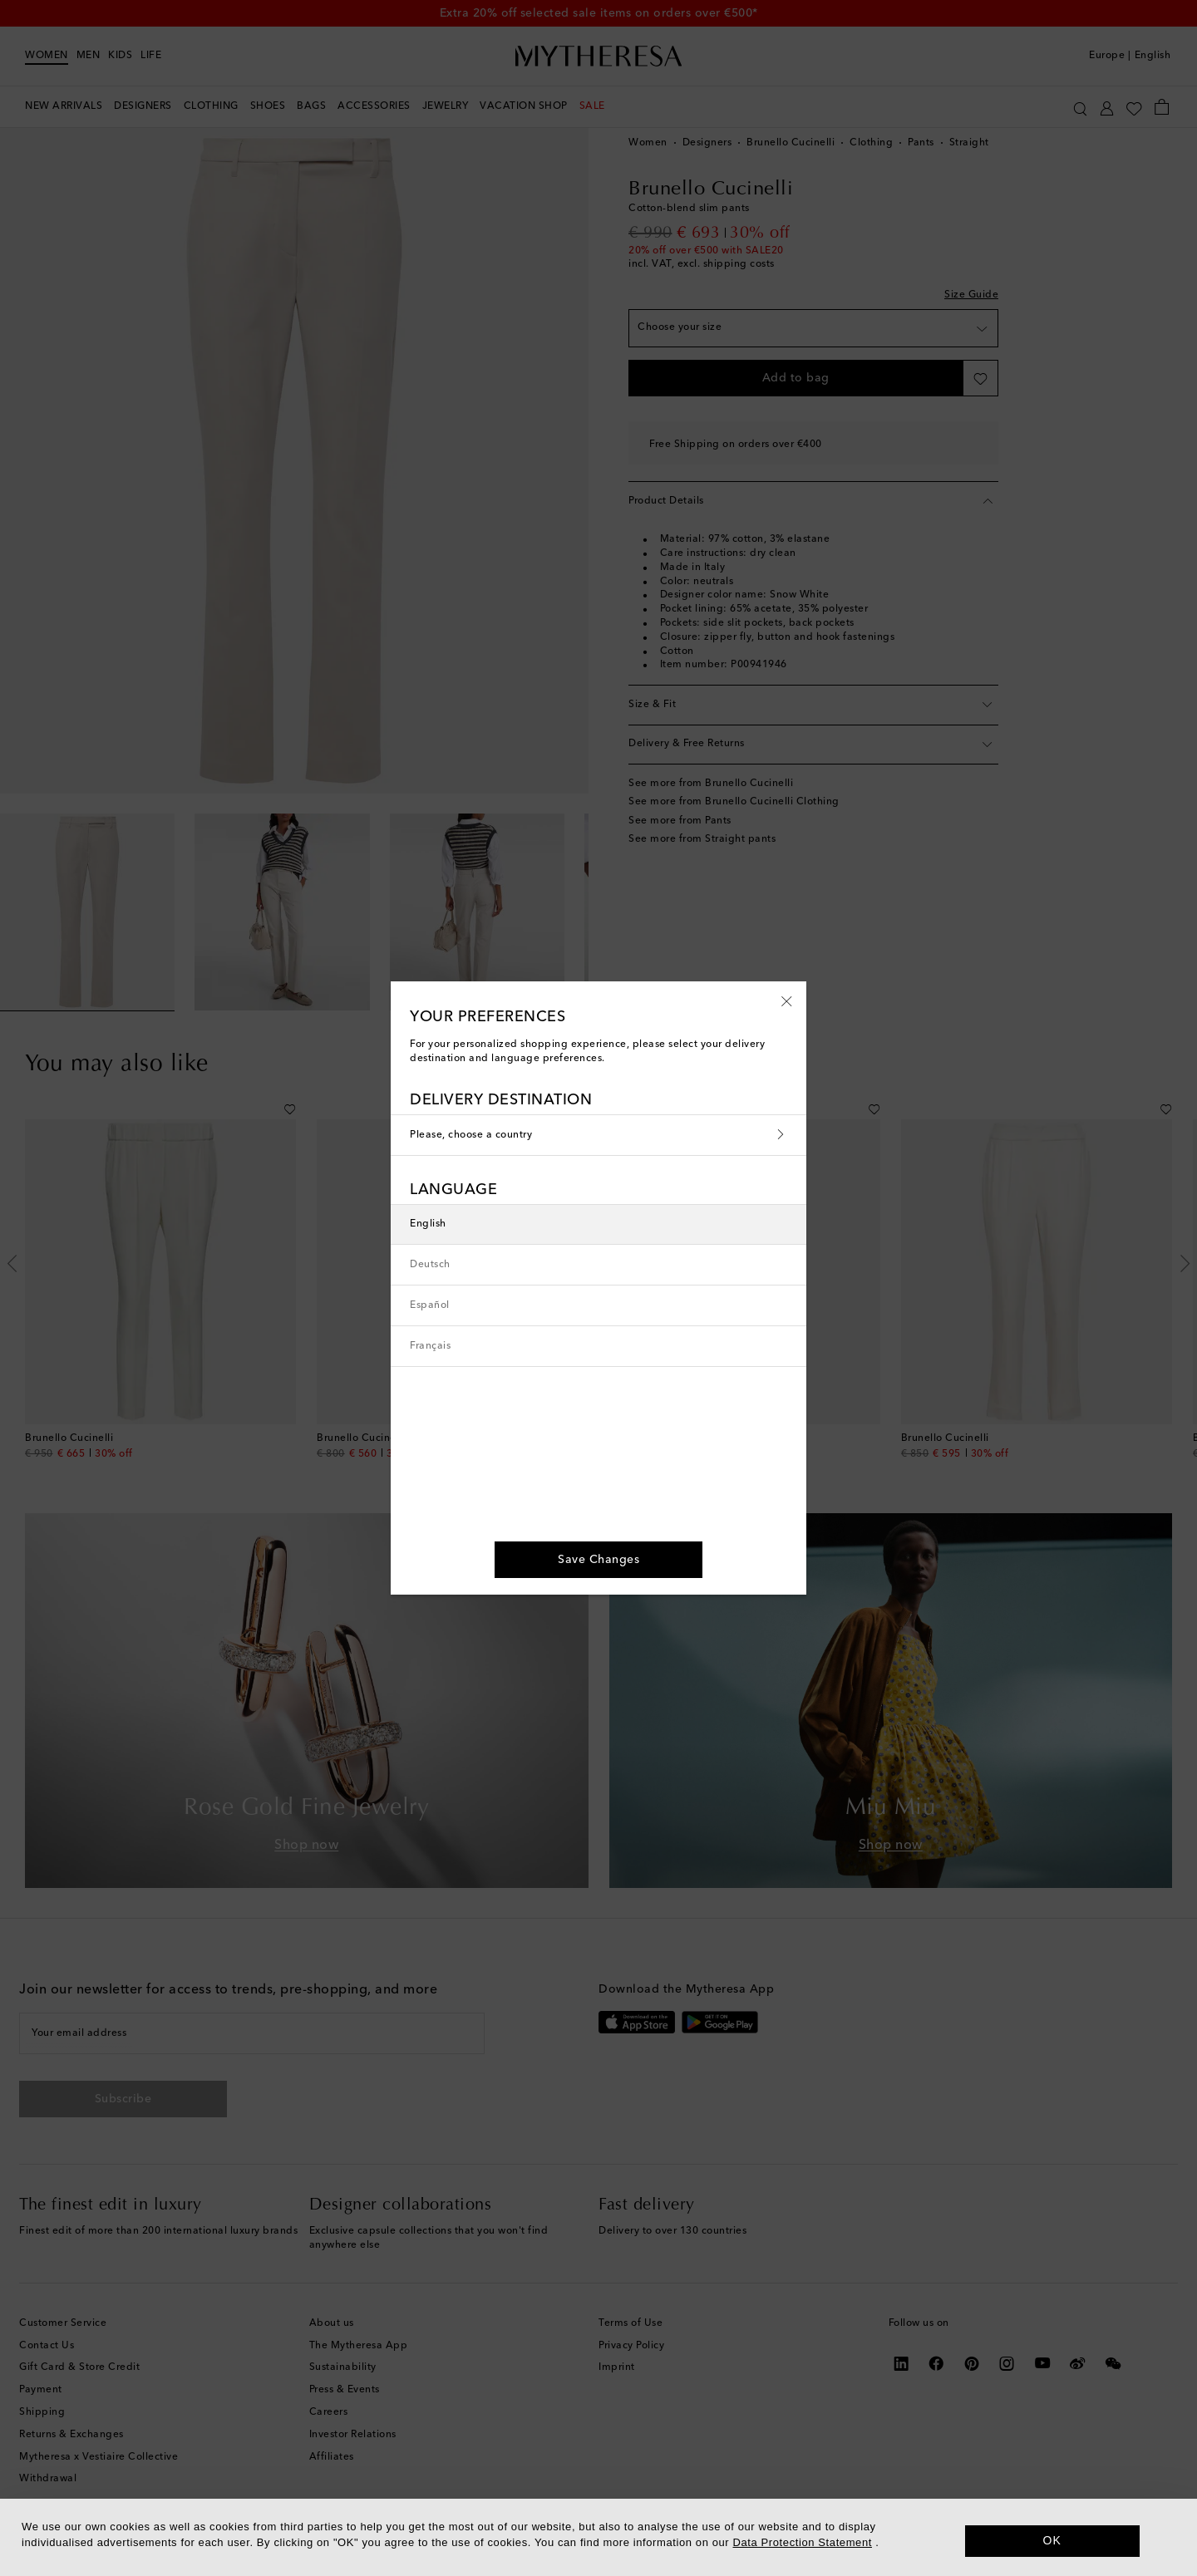 This screenshot has height=2576, width=1197. Describe the element at coordinates (802, 2542) in the screenshot. I see `Data Protection Statement` at that location.